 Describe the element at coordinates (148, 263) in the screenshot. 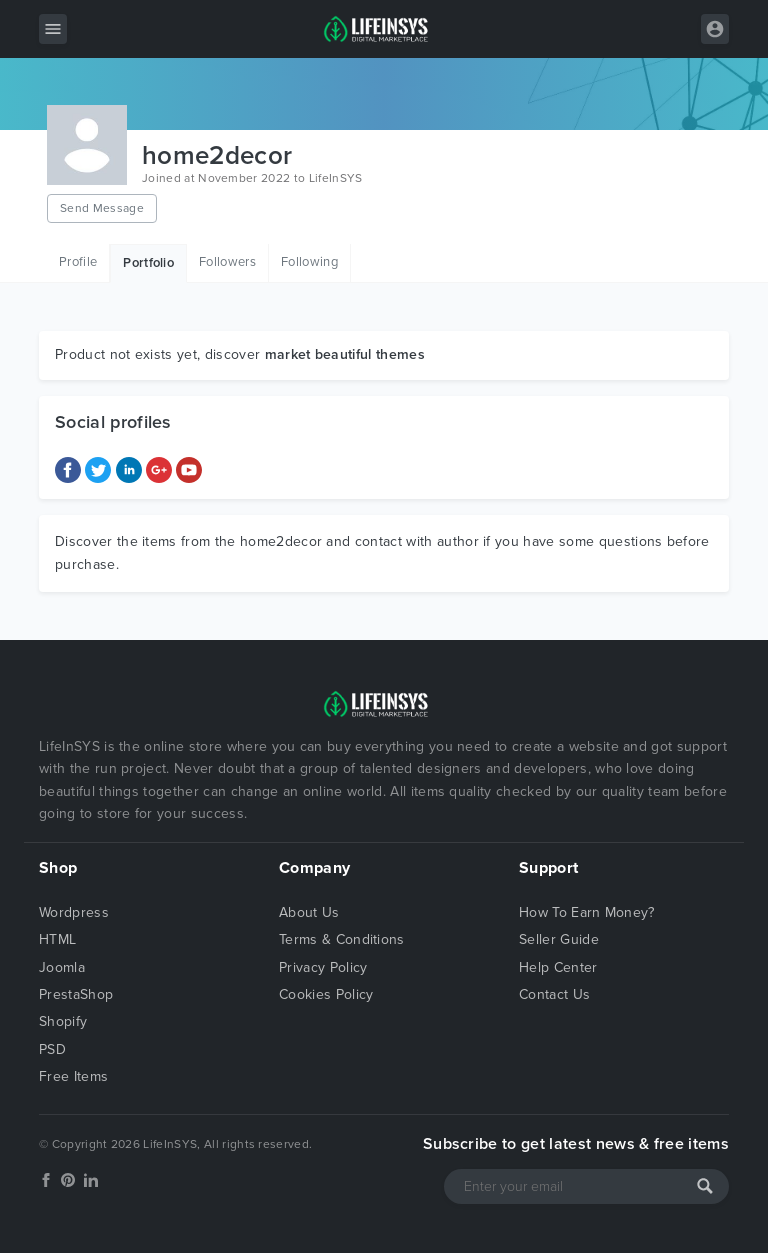

I see `Portfolio` at that location.